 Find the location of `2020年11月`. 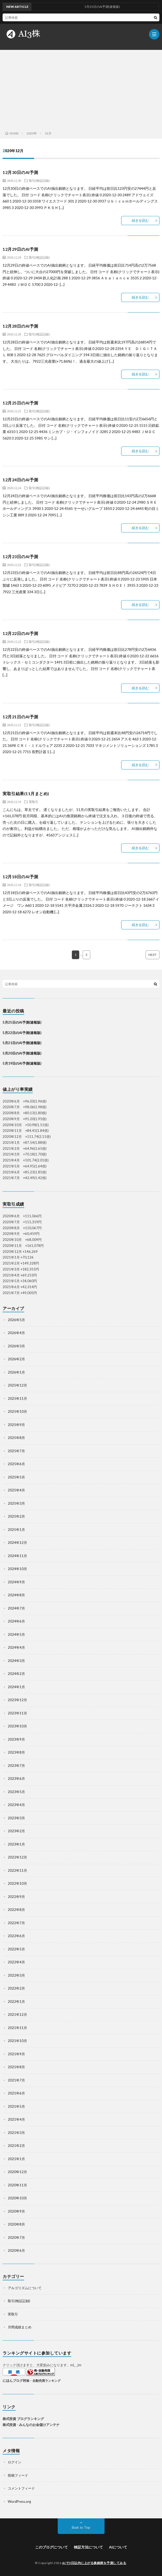

2020年11月 is located at coordinates (17, 2185).